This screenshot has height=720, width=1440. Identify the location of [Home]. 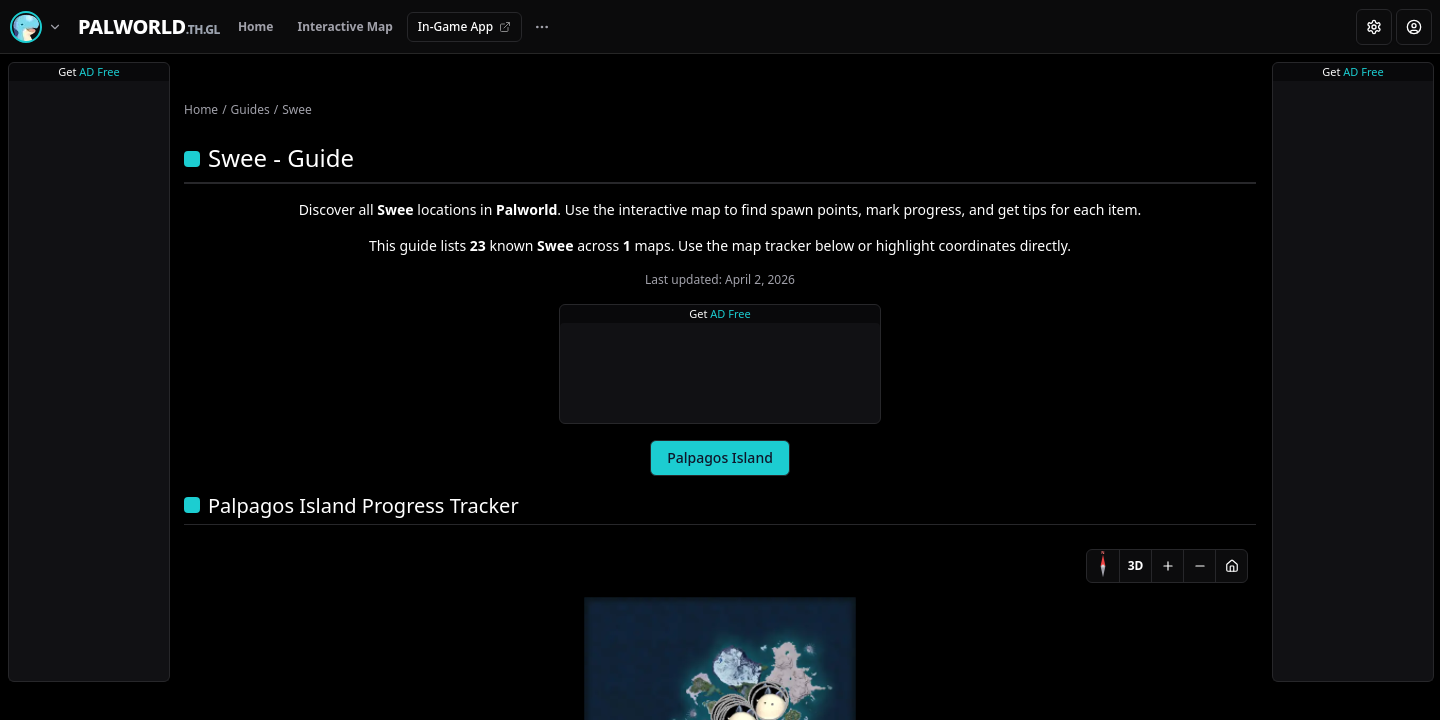
(149, 27).